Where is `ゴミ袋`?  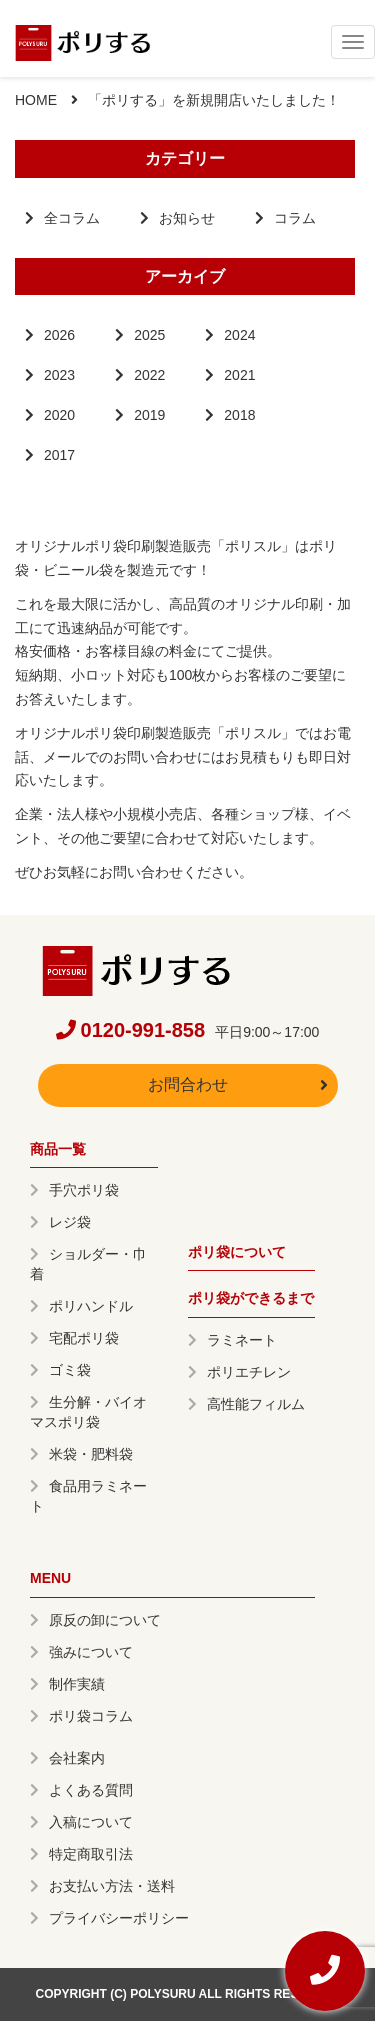
ゴミ袋 is located at coordinates (60, 1370).